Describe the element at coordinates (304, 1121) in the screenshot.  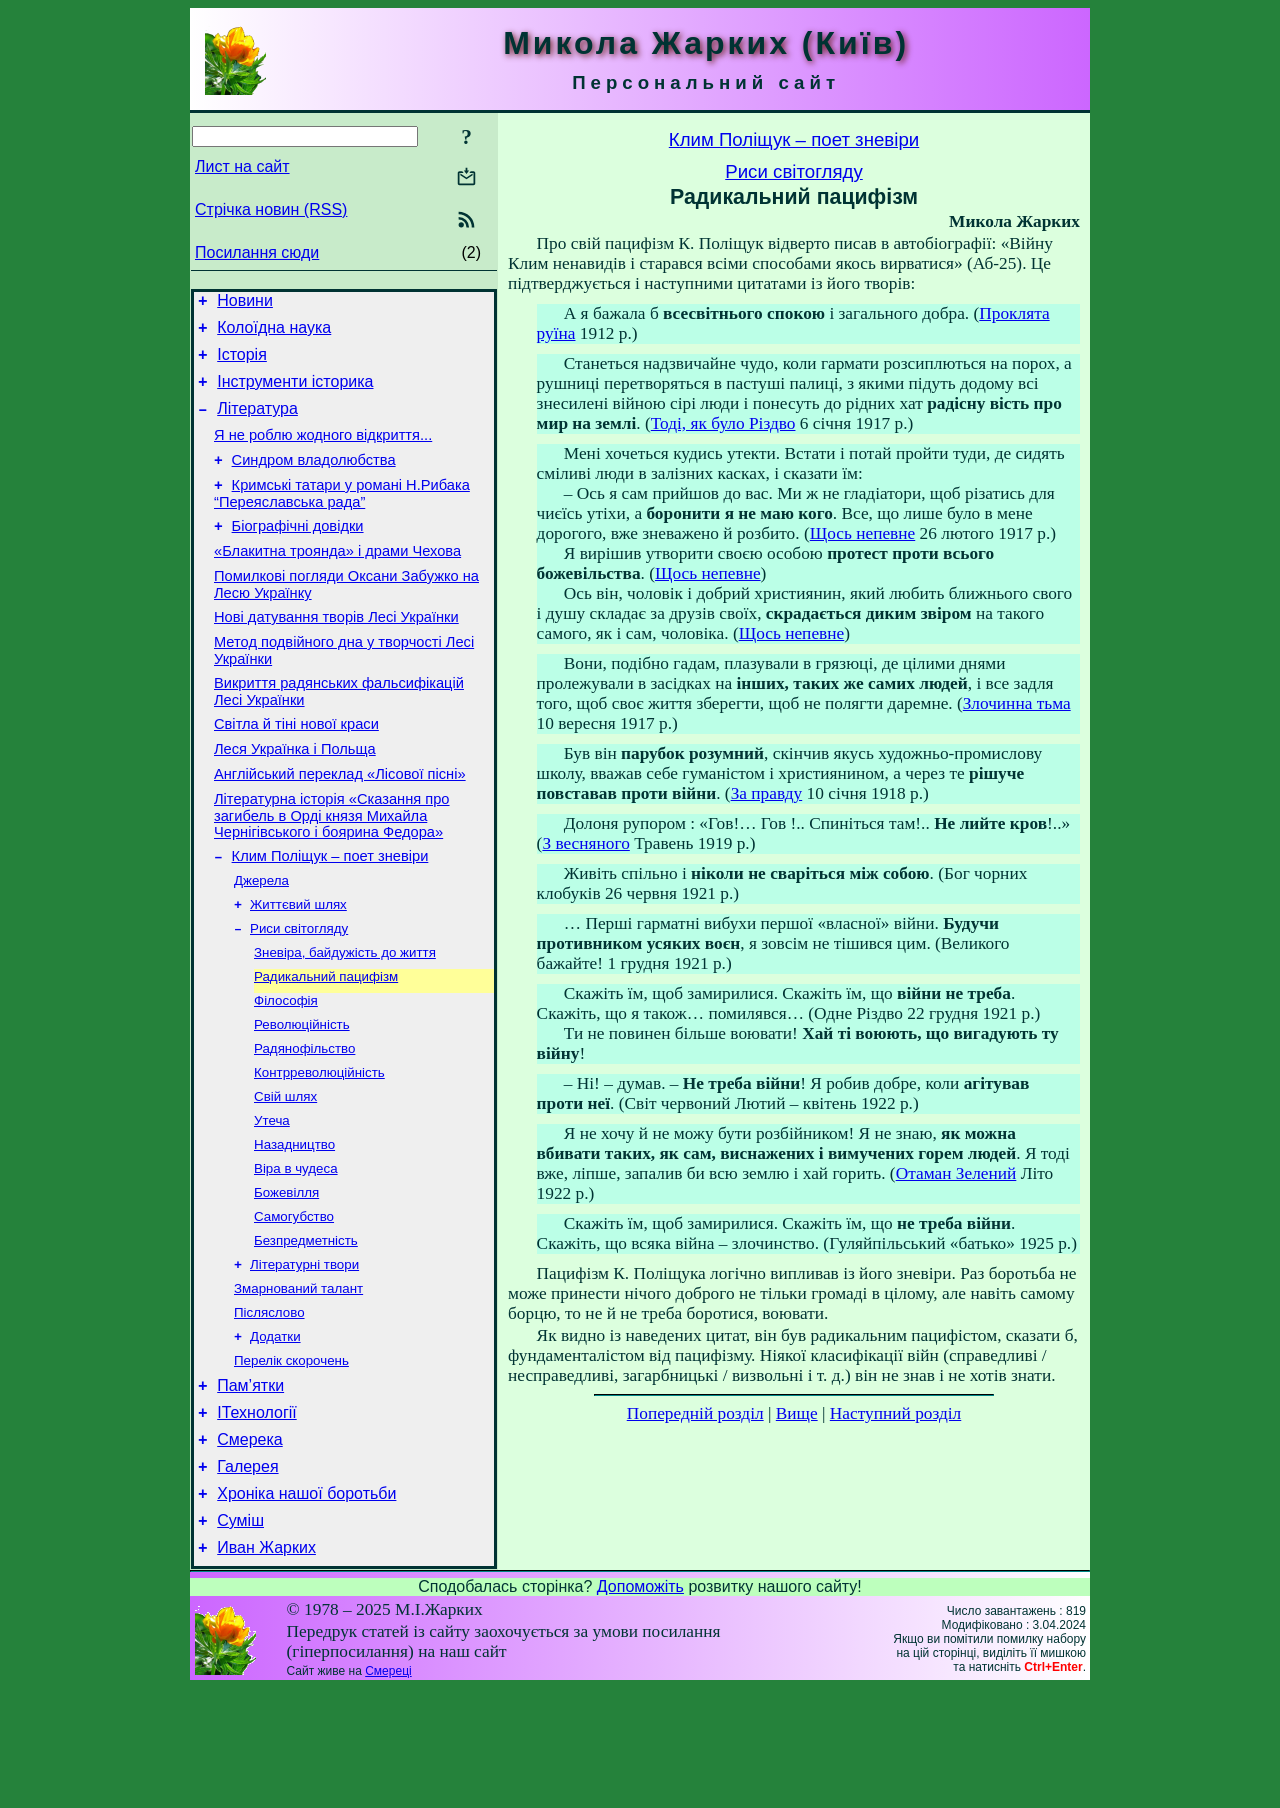
I see `Радянофільство` at that location.